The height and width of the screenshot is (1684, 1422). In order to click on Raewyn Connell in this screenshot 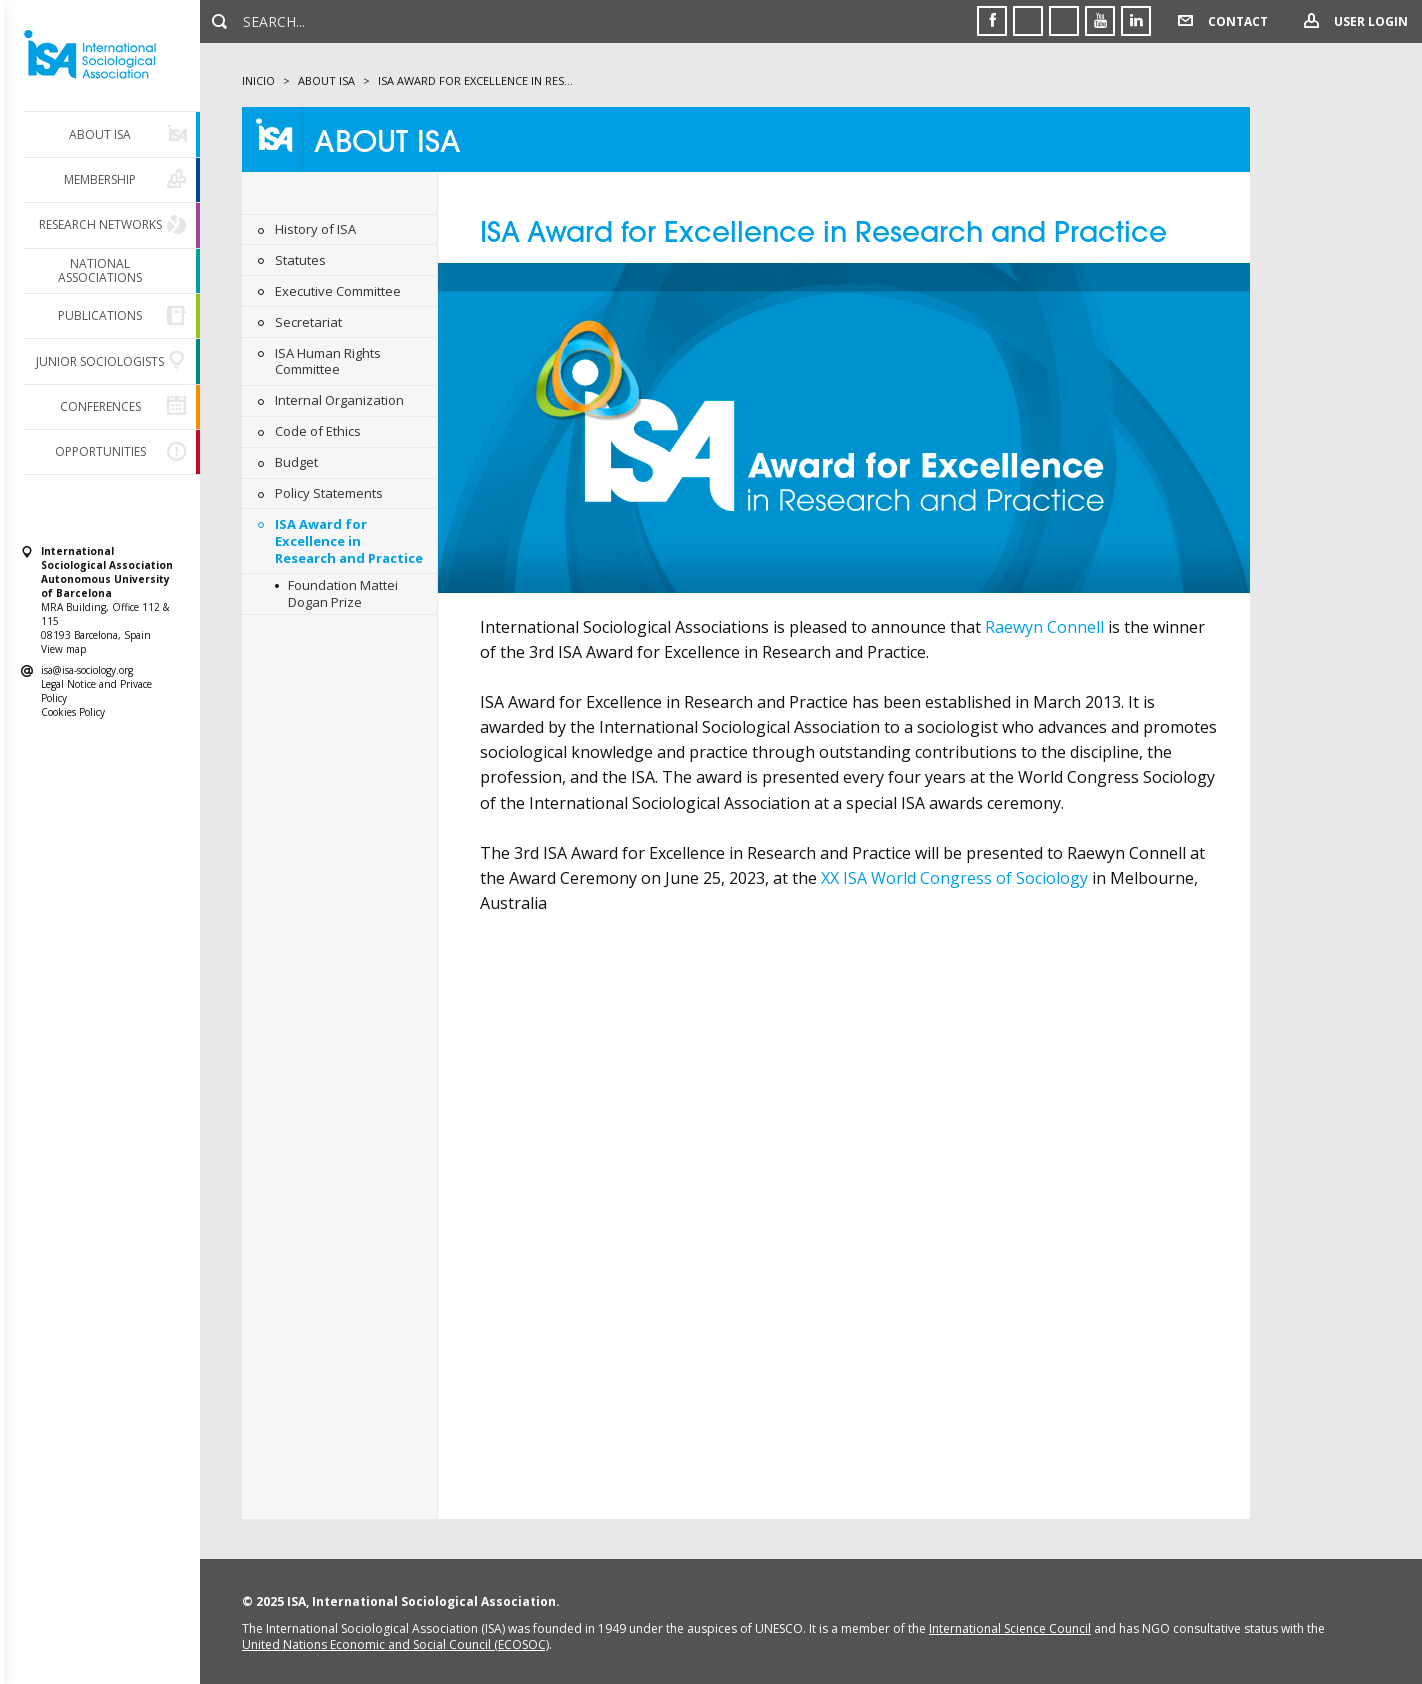, I will do `click(1044, 627)`.